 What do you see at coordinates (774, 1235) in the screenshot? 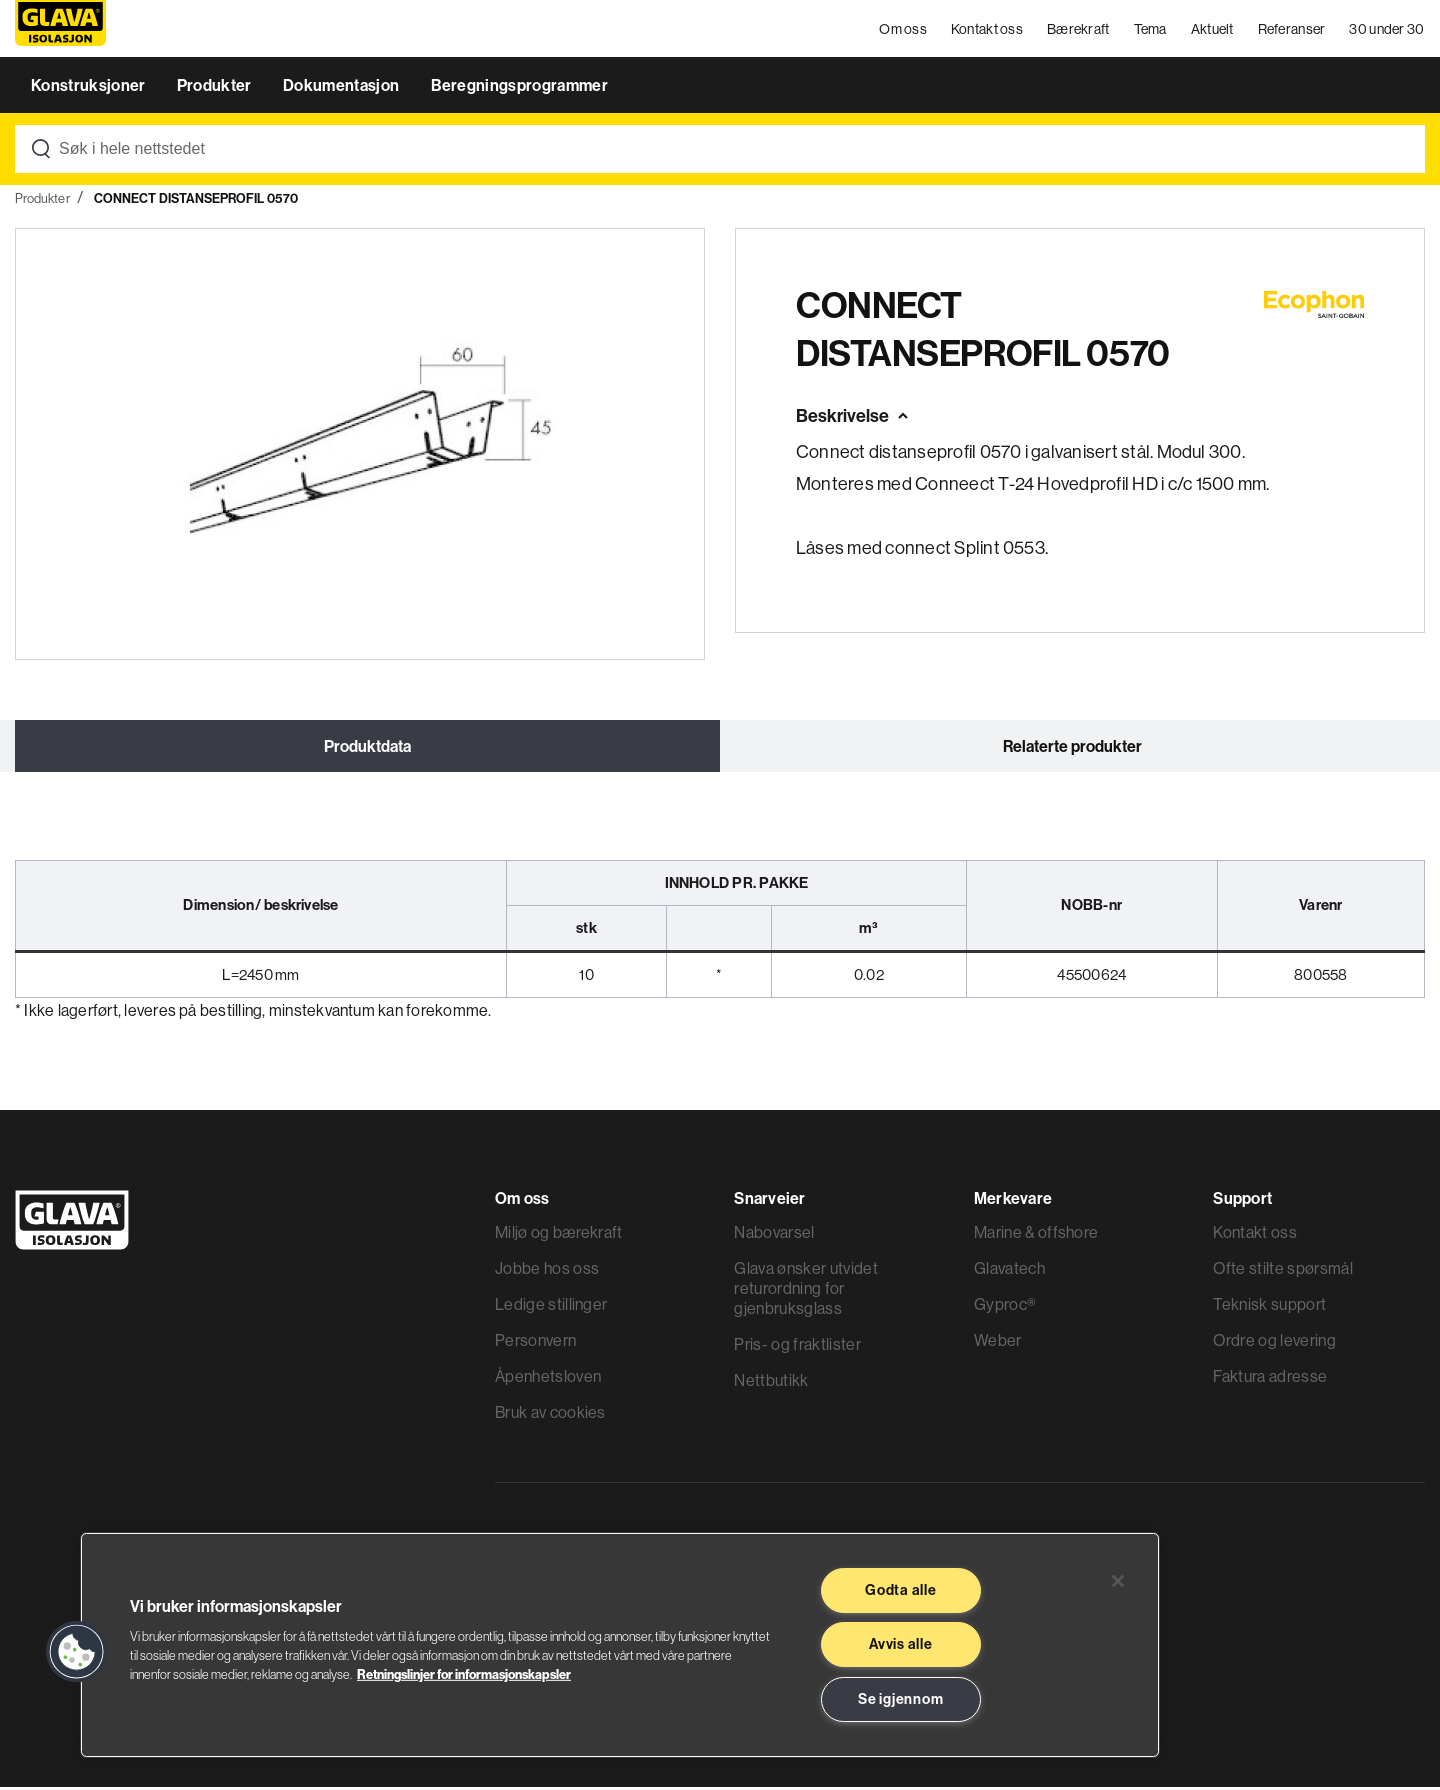
I see `Nabovarsel` at bounding box center [774, 1235].